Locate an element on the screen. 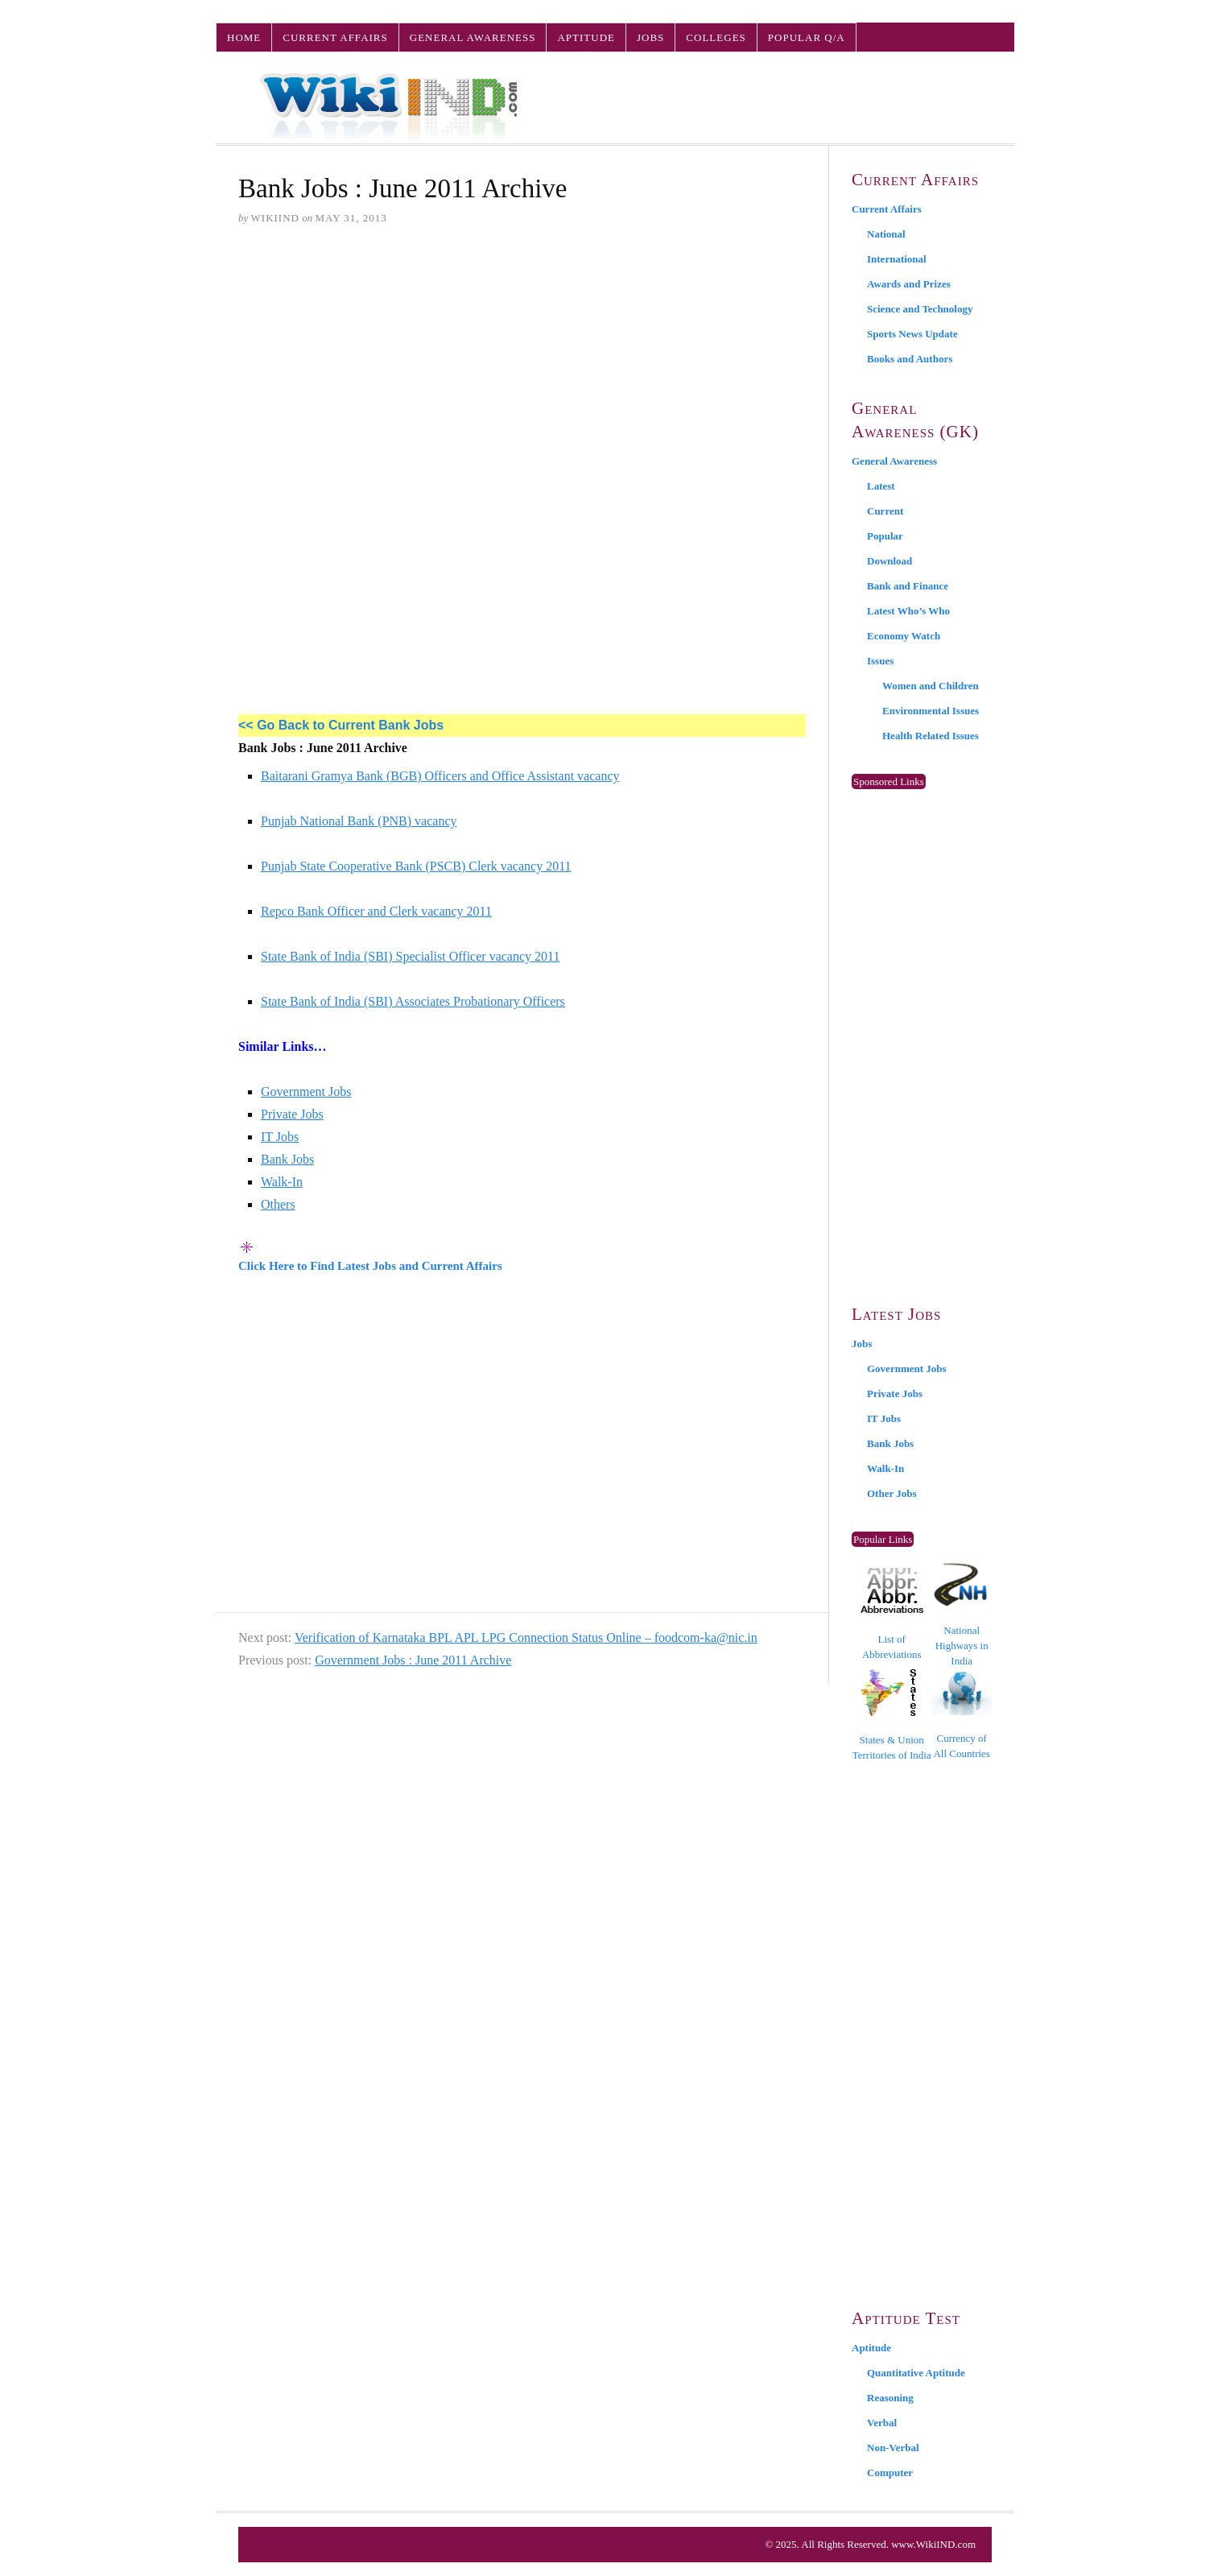  Economy Watch is located at coordinates (903, 636).